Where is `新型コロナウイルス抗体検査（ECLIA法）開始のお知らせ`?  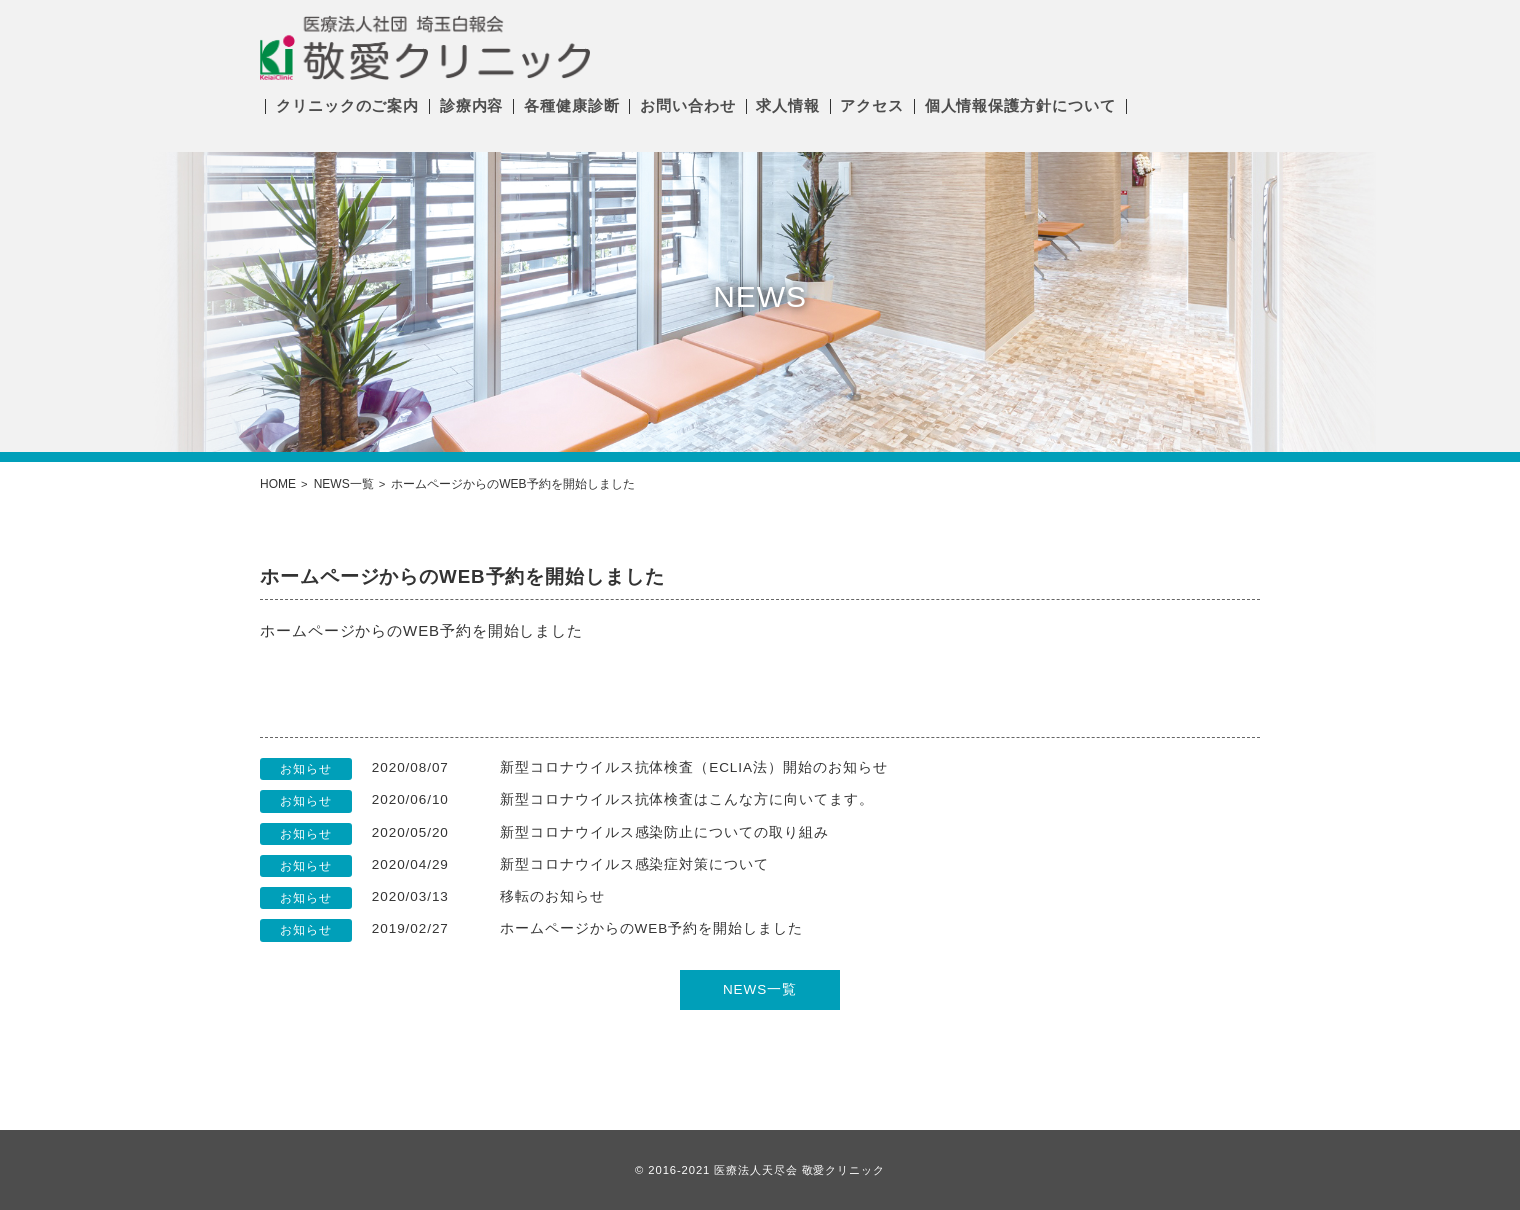 新型コロナウイルス抗体検査（ECLIA法）開始のお知らせ is located at coordinates (693, 767).